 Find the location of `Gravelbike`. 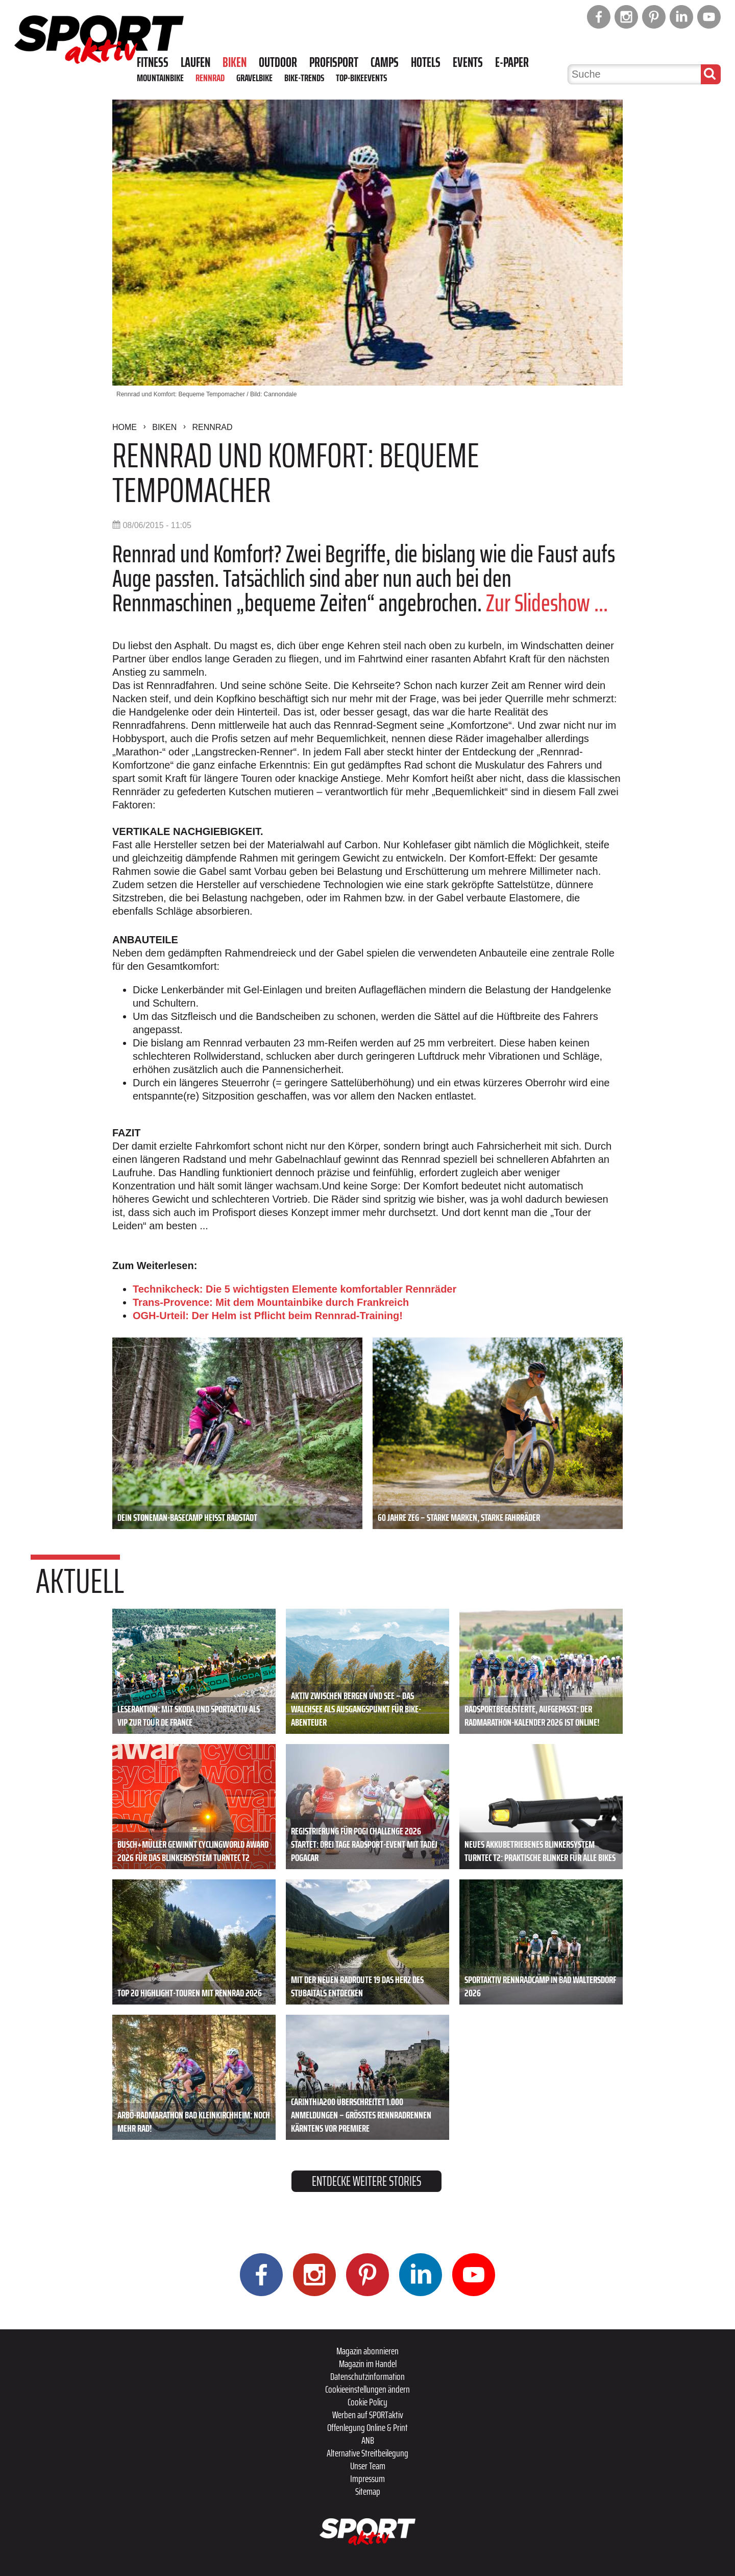

Gravelbike is located at coordinates (254, 77).